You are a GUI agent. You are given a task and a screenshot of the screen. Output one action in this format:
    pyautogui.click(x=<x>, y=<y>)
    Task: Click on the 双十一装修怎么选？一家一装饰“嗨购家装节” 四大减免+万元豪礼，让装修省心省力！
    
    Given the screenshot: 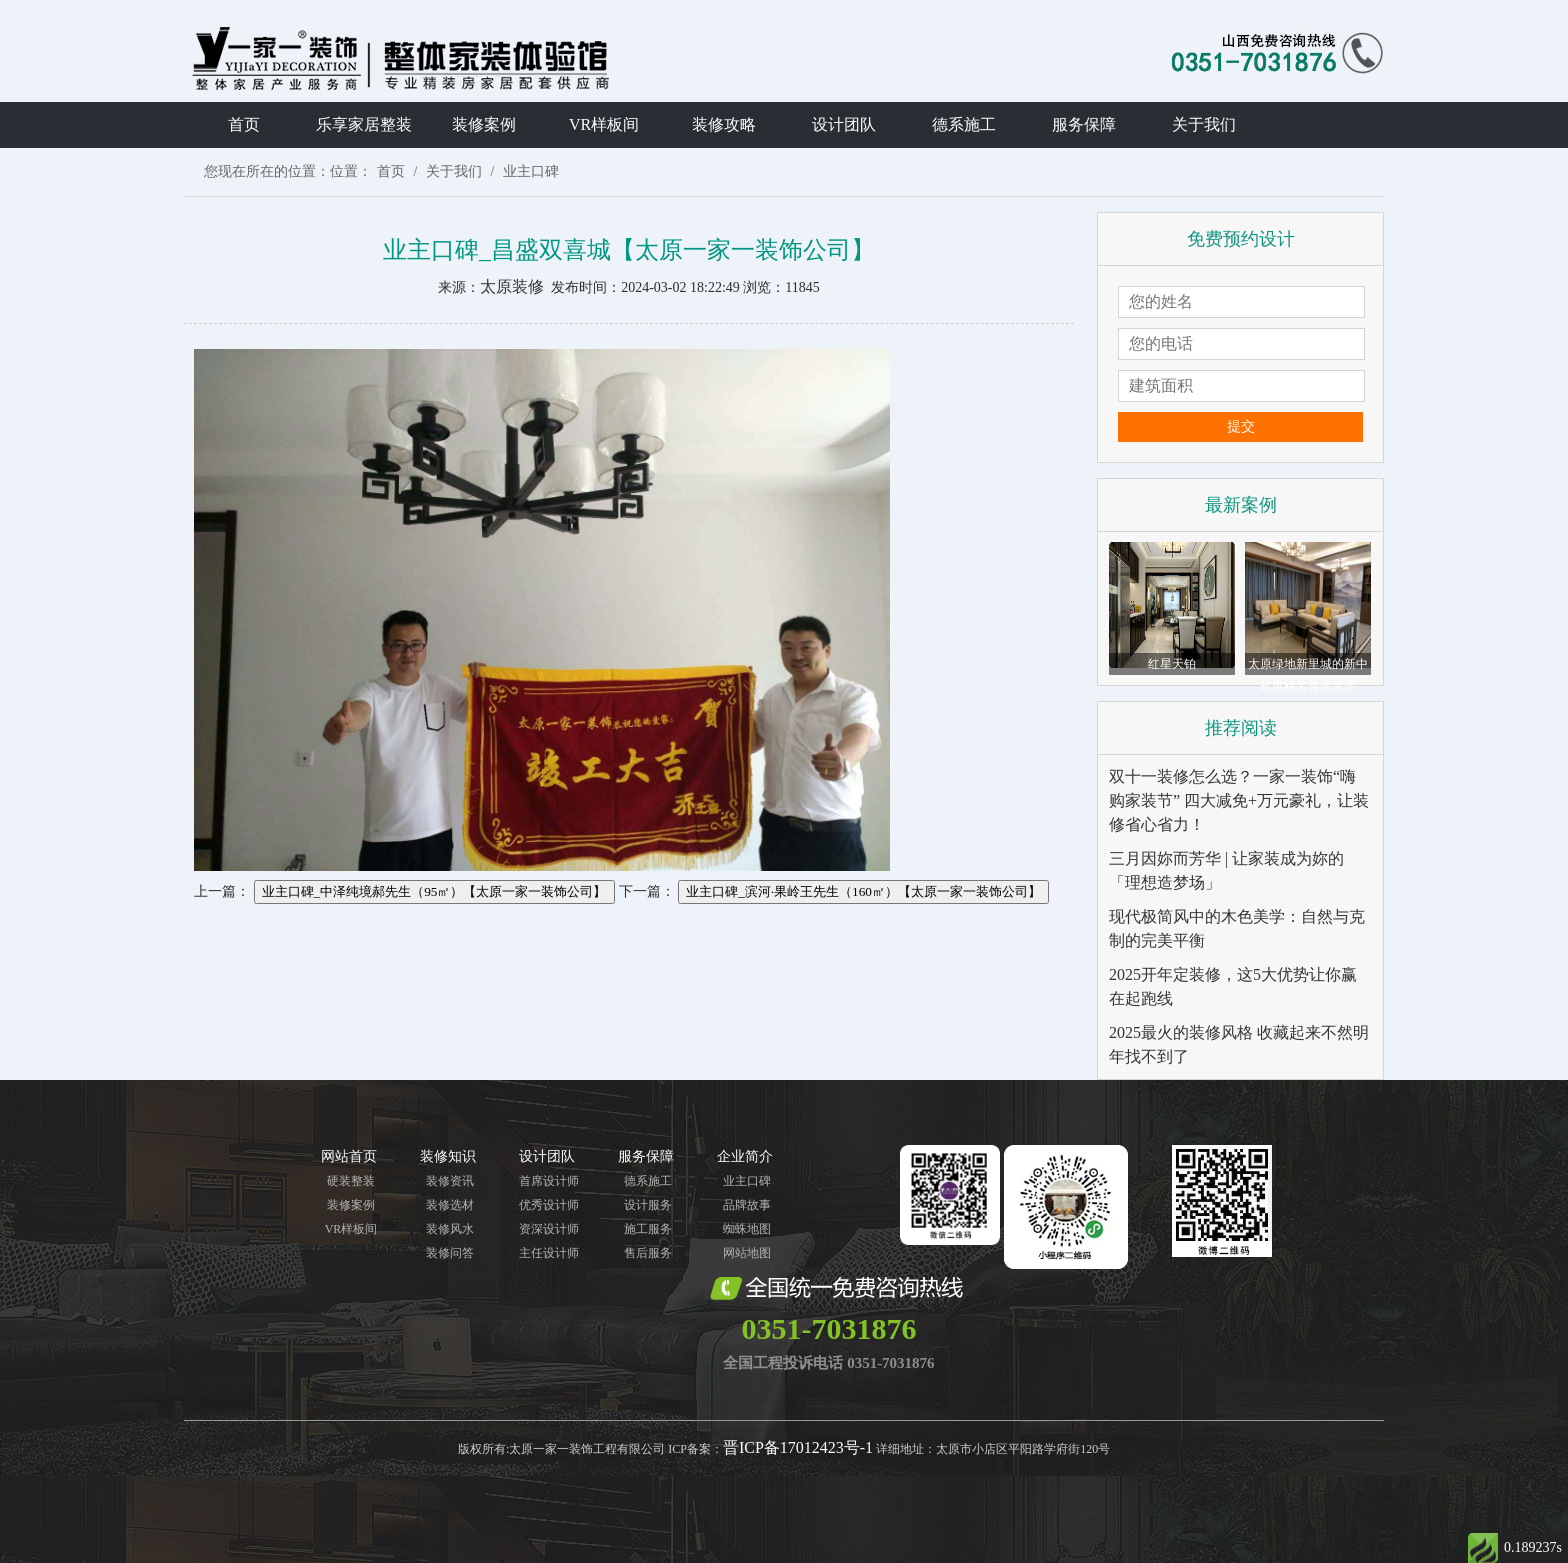 What is the action you would take?
    pyautogui.click(x=1239, y=800)
    